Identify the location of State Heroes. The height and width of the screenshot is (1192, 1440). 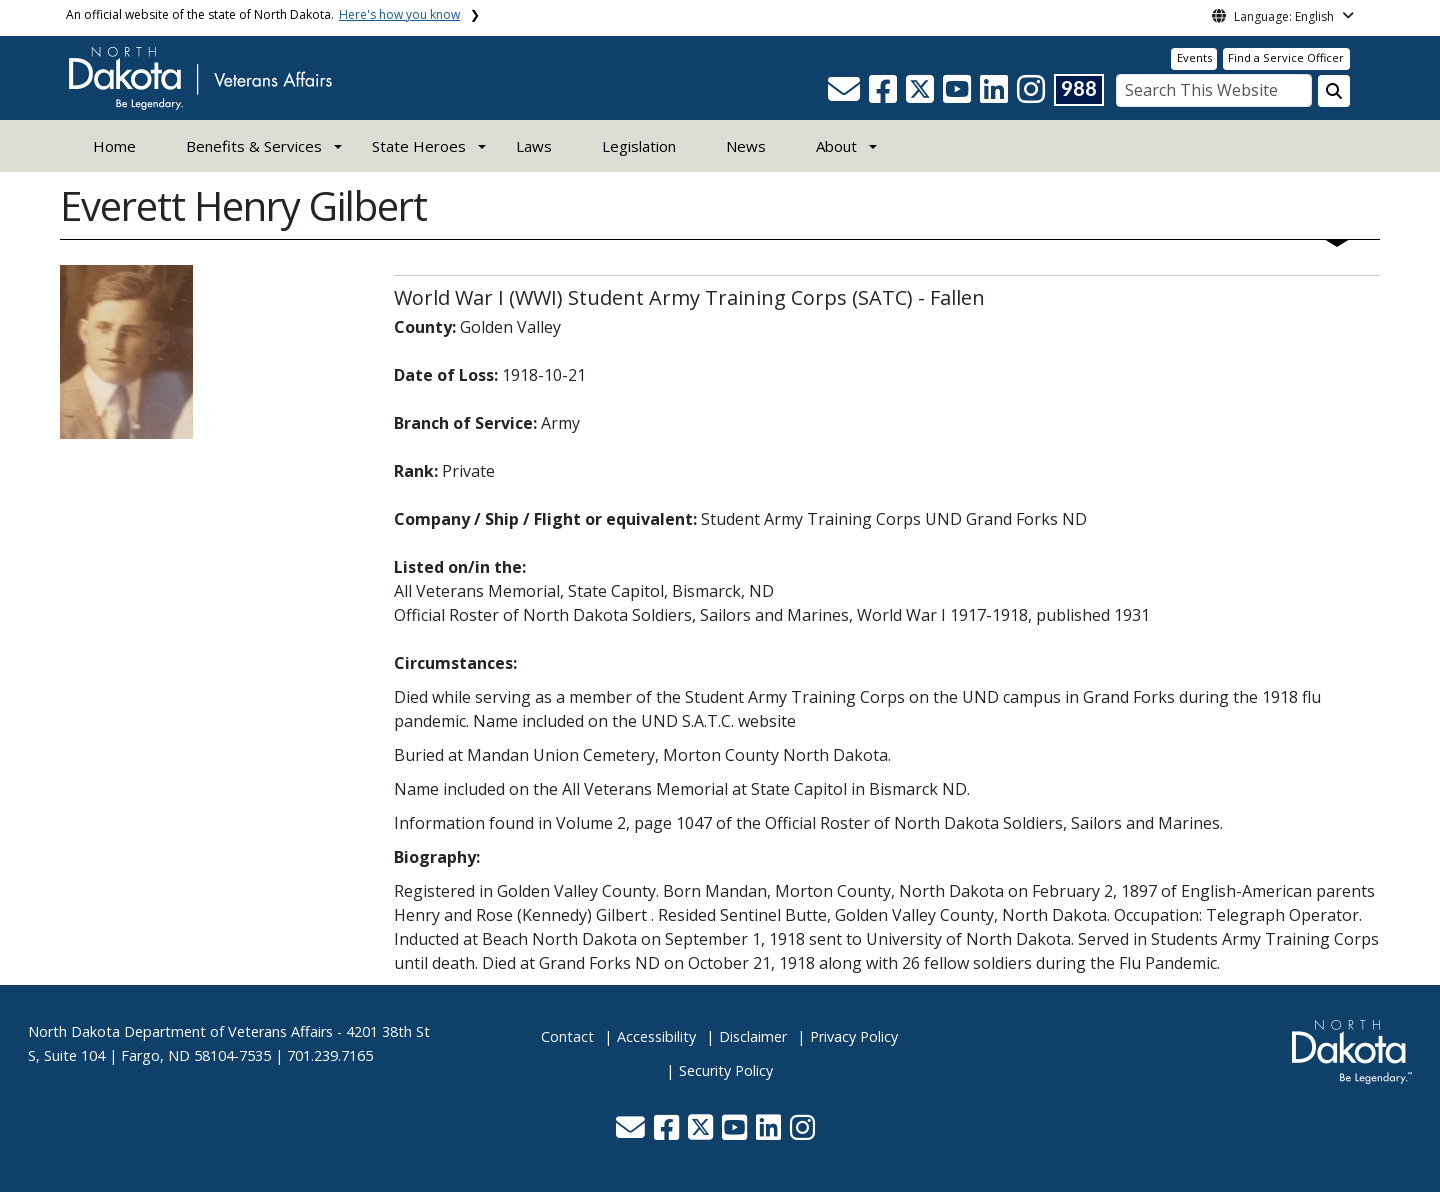
(419, 146).